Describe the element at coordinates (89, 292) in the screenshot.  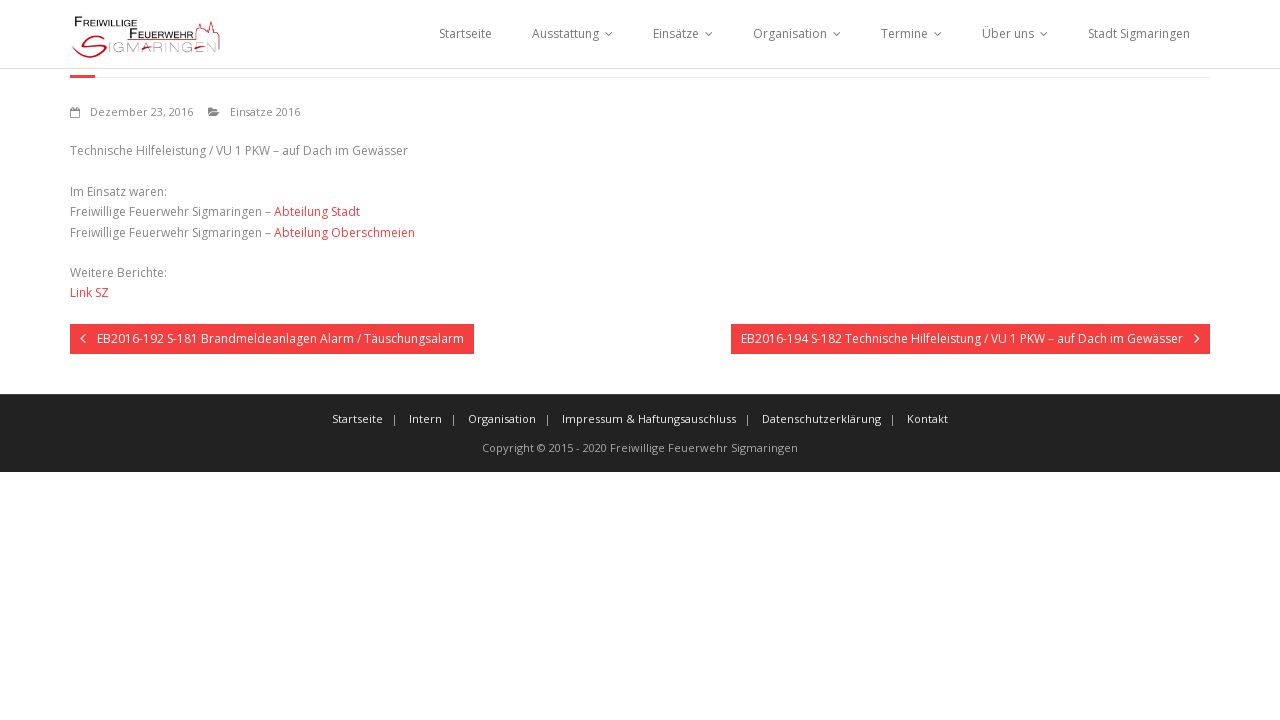
I see `Link SZ` at that location.